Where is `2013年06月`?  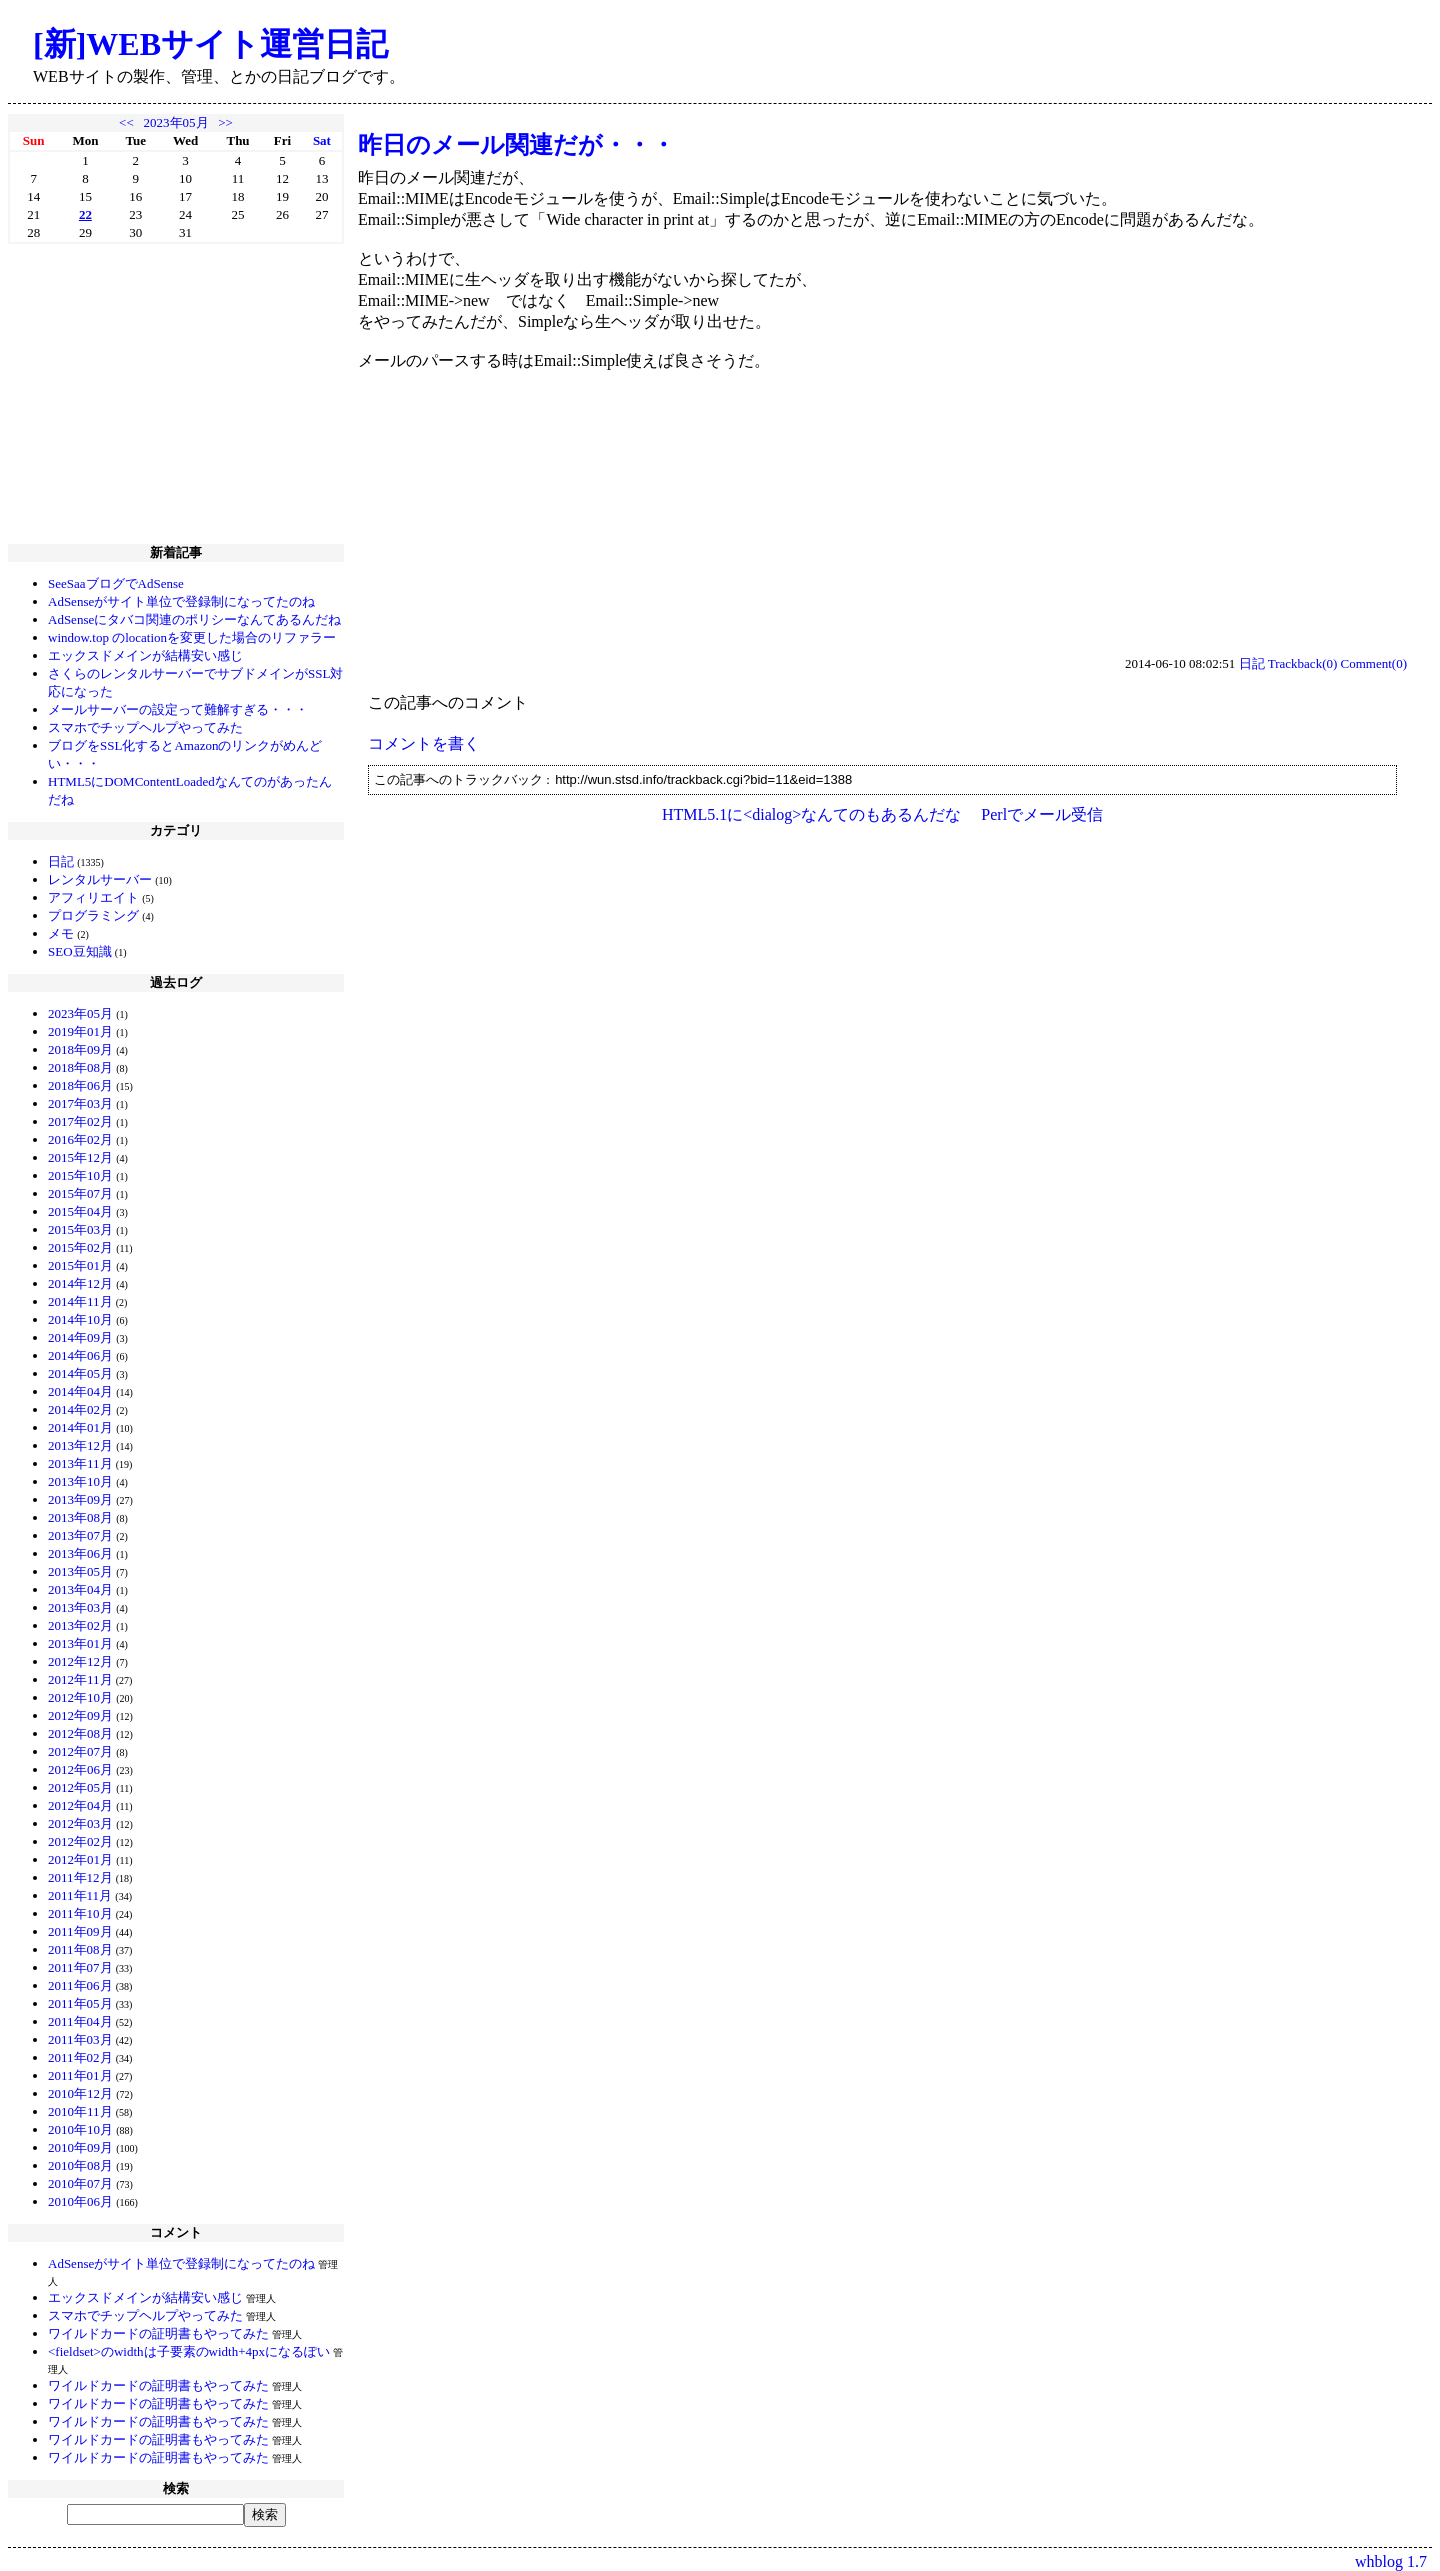 2013年06月 is located at coordinates (80, 1553).